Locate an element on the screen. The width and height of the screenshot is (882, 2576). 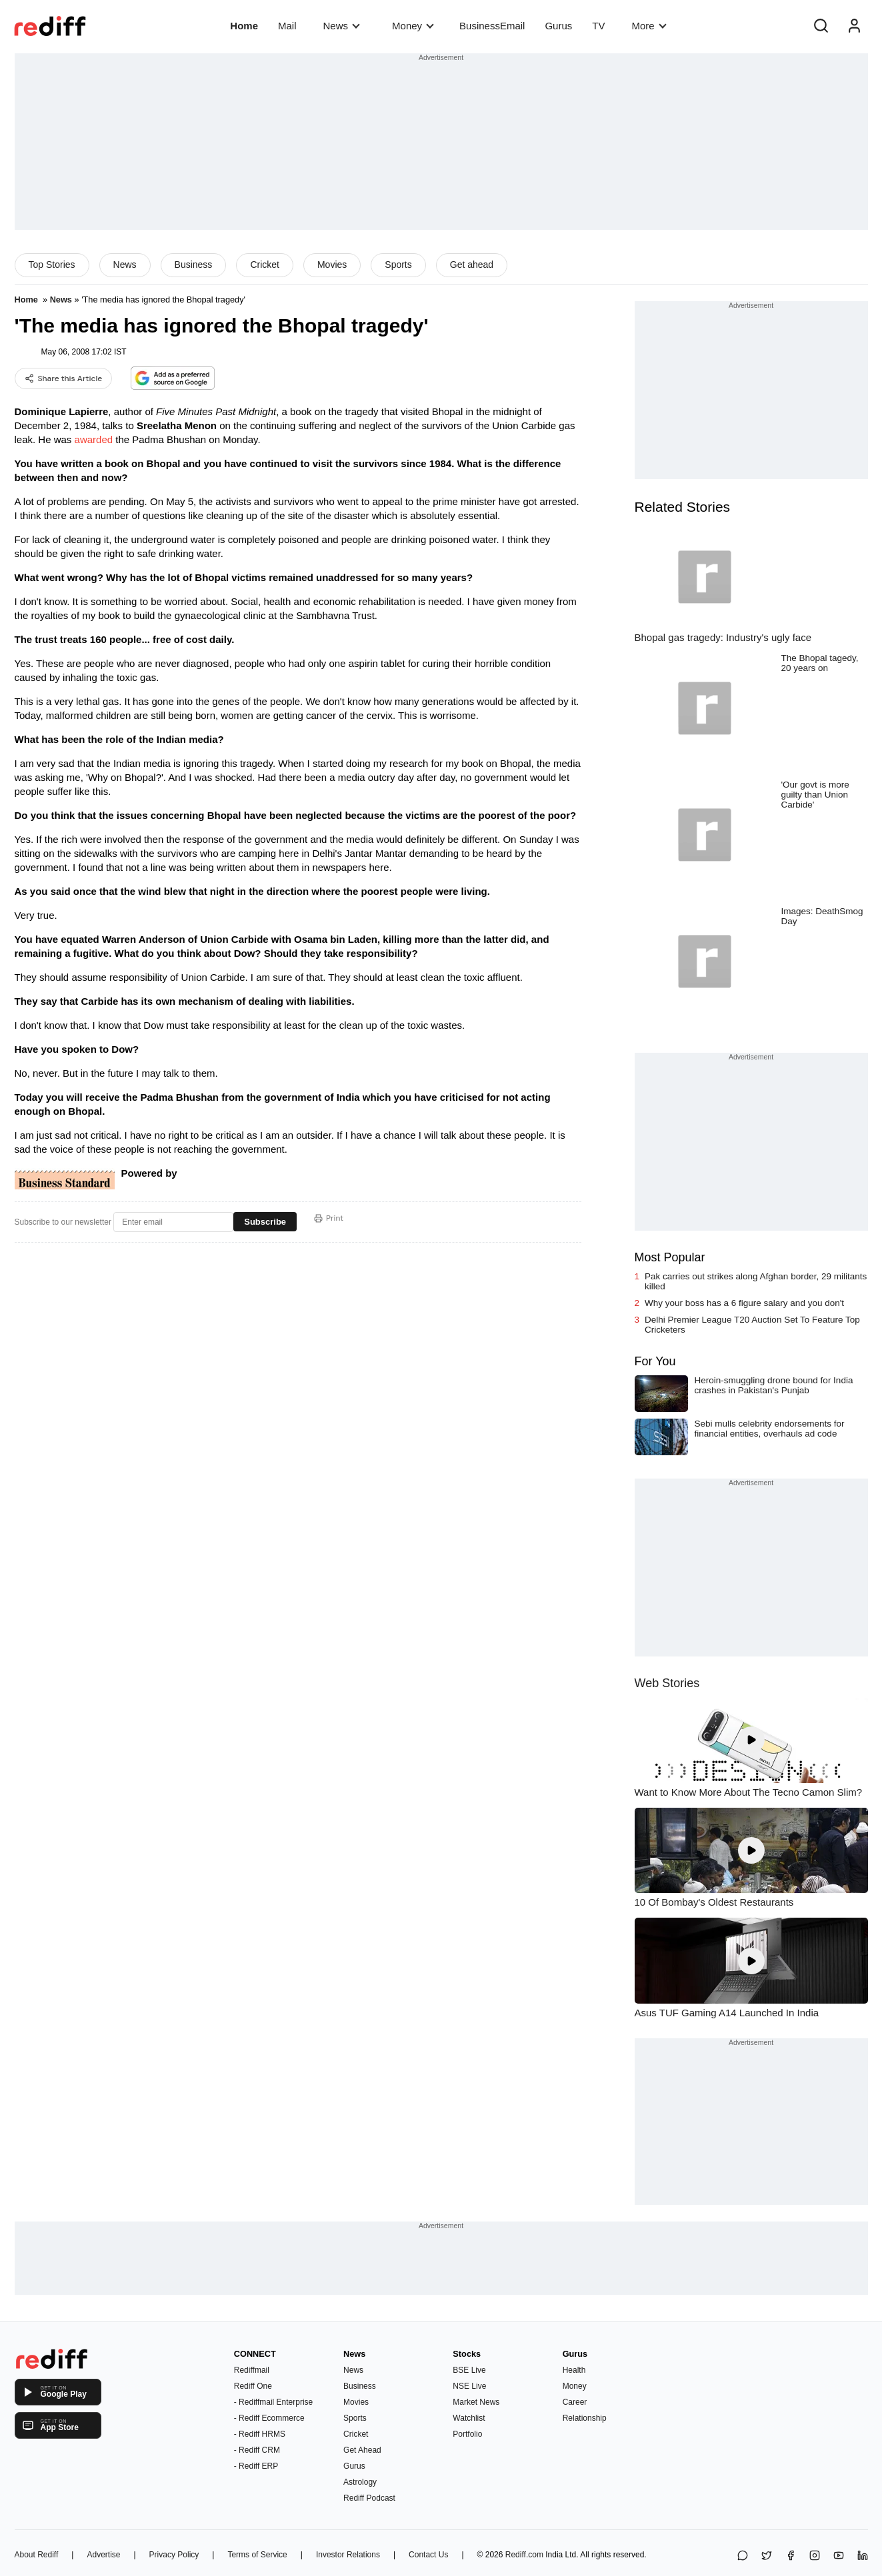
TV is located at coordinates (598, 25).